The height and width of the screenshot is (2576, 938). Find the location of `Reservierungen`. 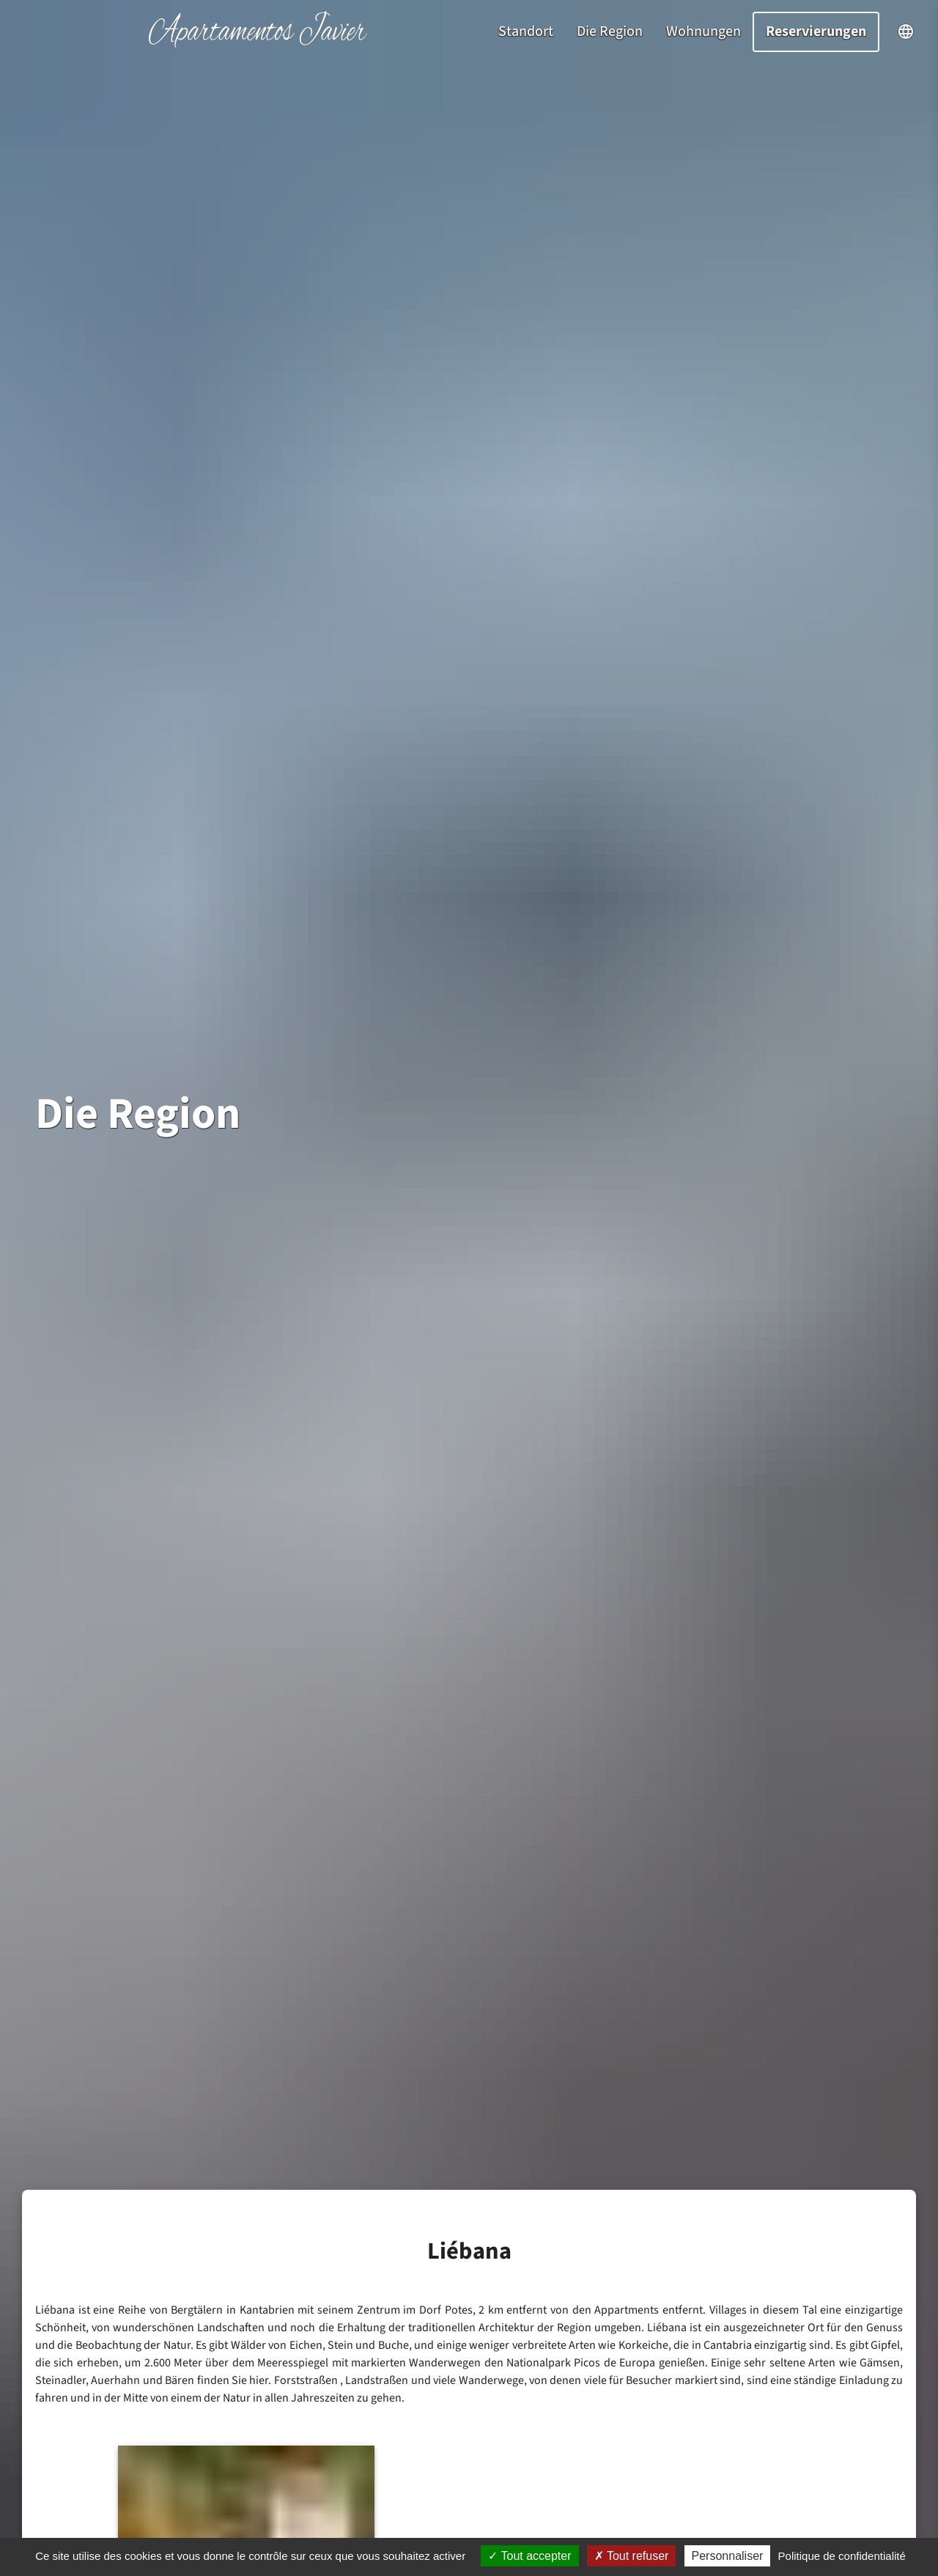

Reservierungen is located at coordinates (816, 32).